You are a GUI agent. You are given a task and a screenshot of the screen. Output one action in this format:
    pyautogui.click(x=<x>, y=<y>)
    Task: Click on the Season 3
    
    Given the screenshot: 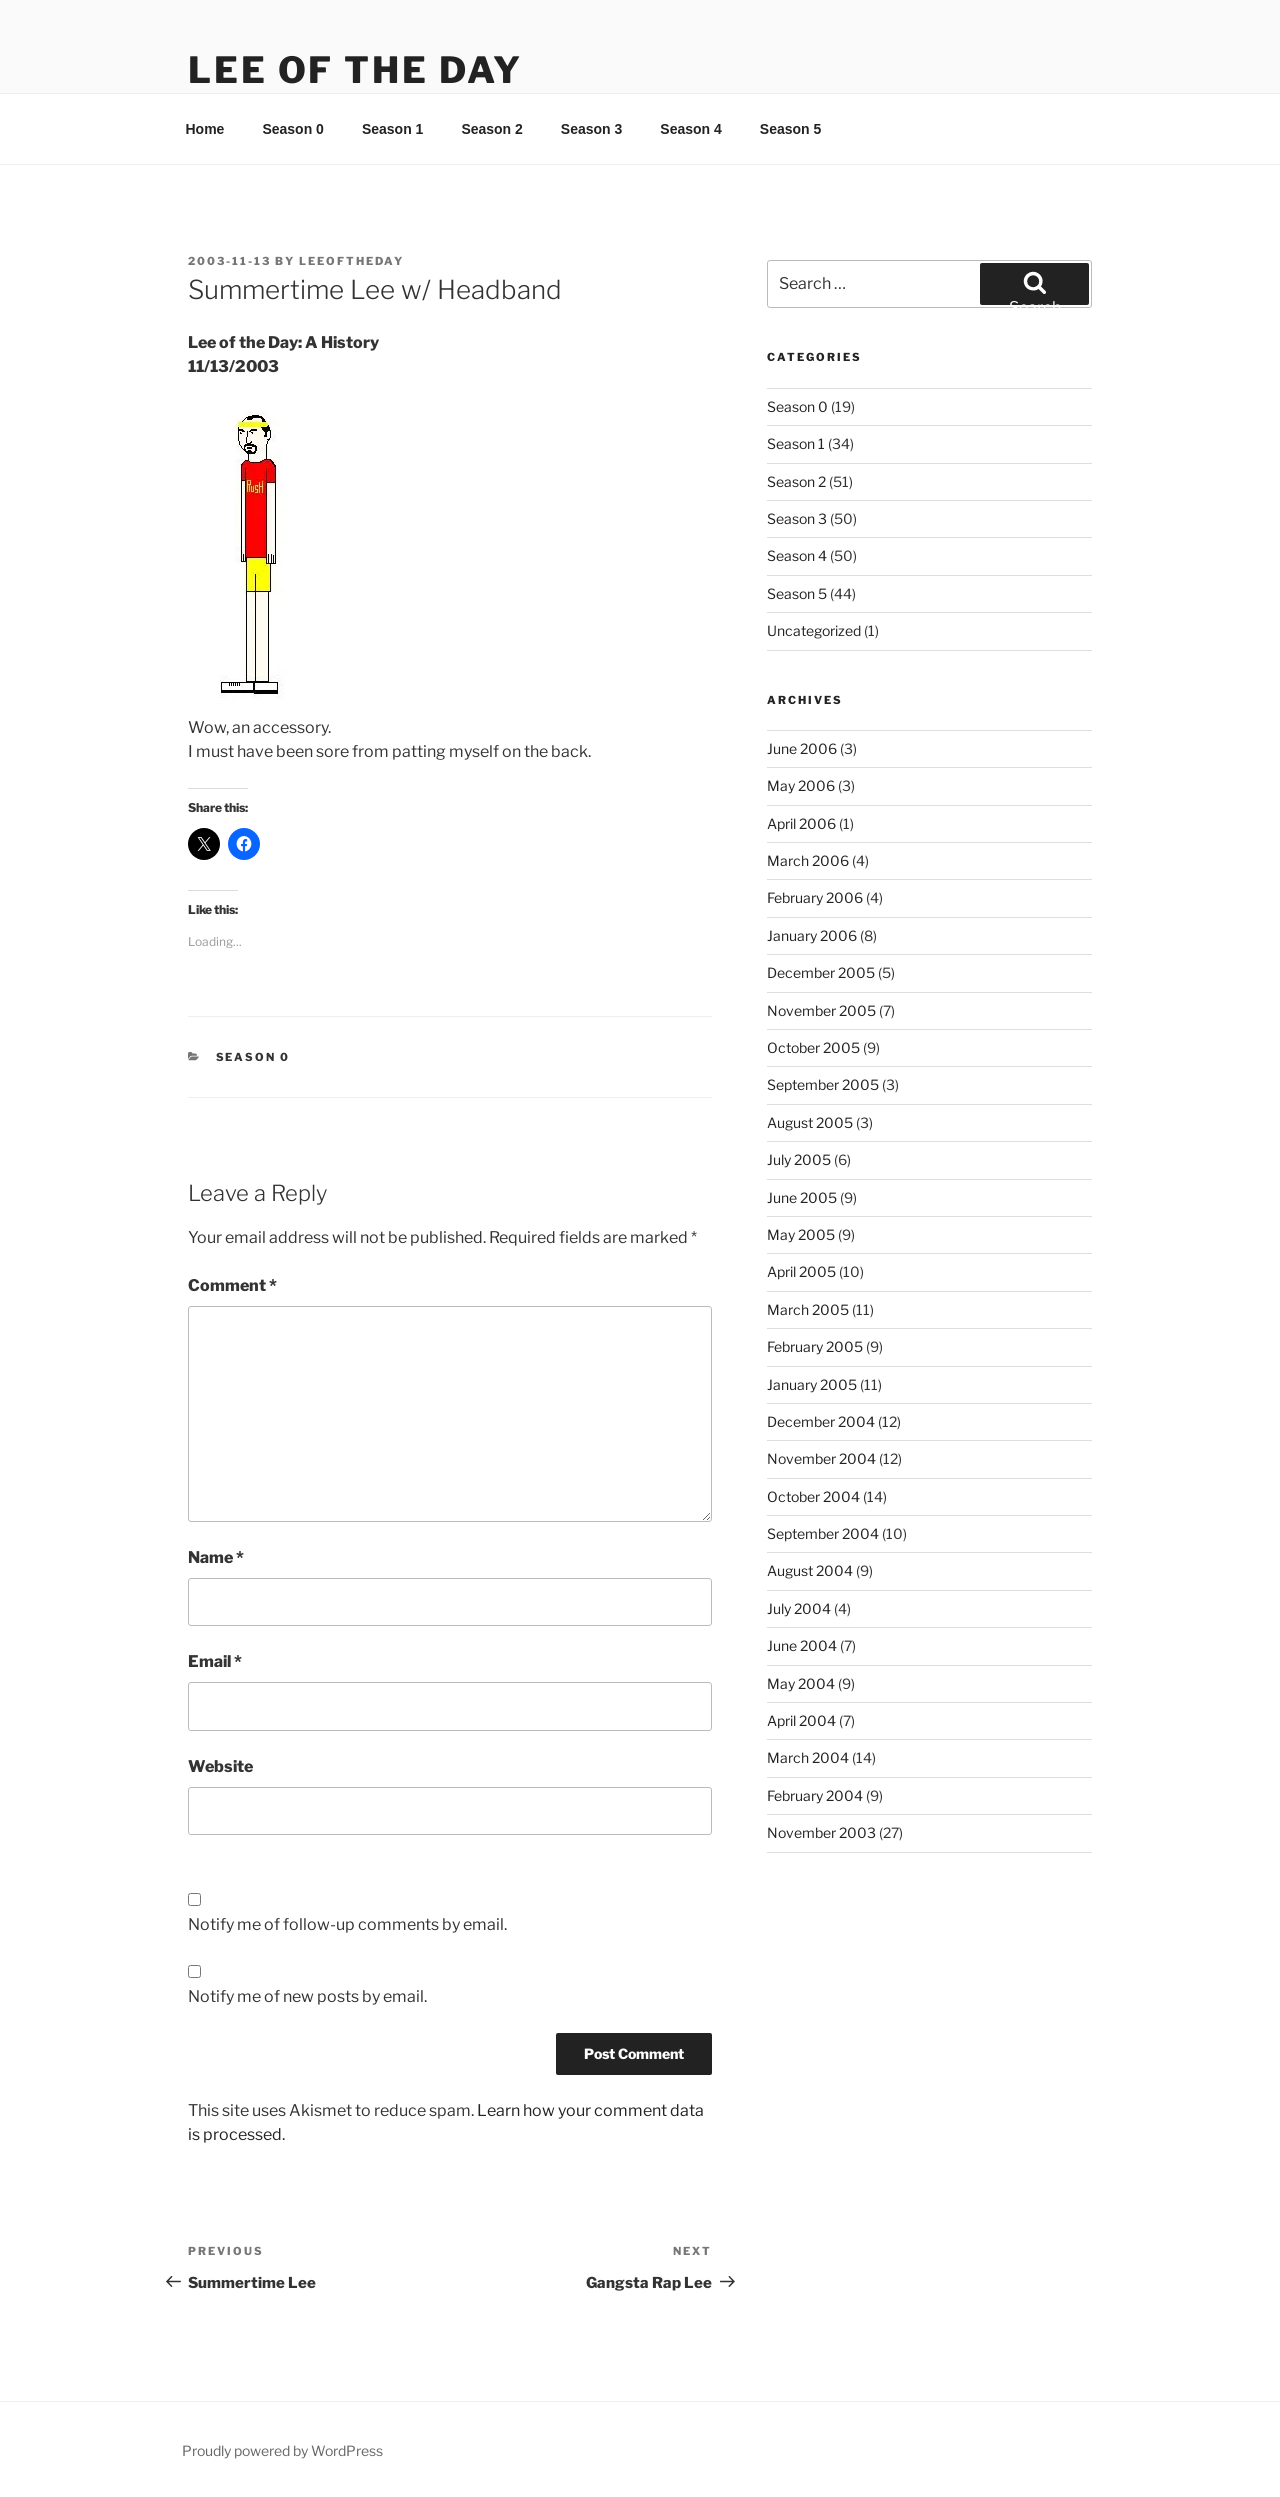 What is the action you would take?
    pyautogui.click(x=591, y=129)
    